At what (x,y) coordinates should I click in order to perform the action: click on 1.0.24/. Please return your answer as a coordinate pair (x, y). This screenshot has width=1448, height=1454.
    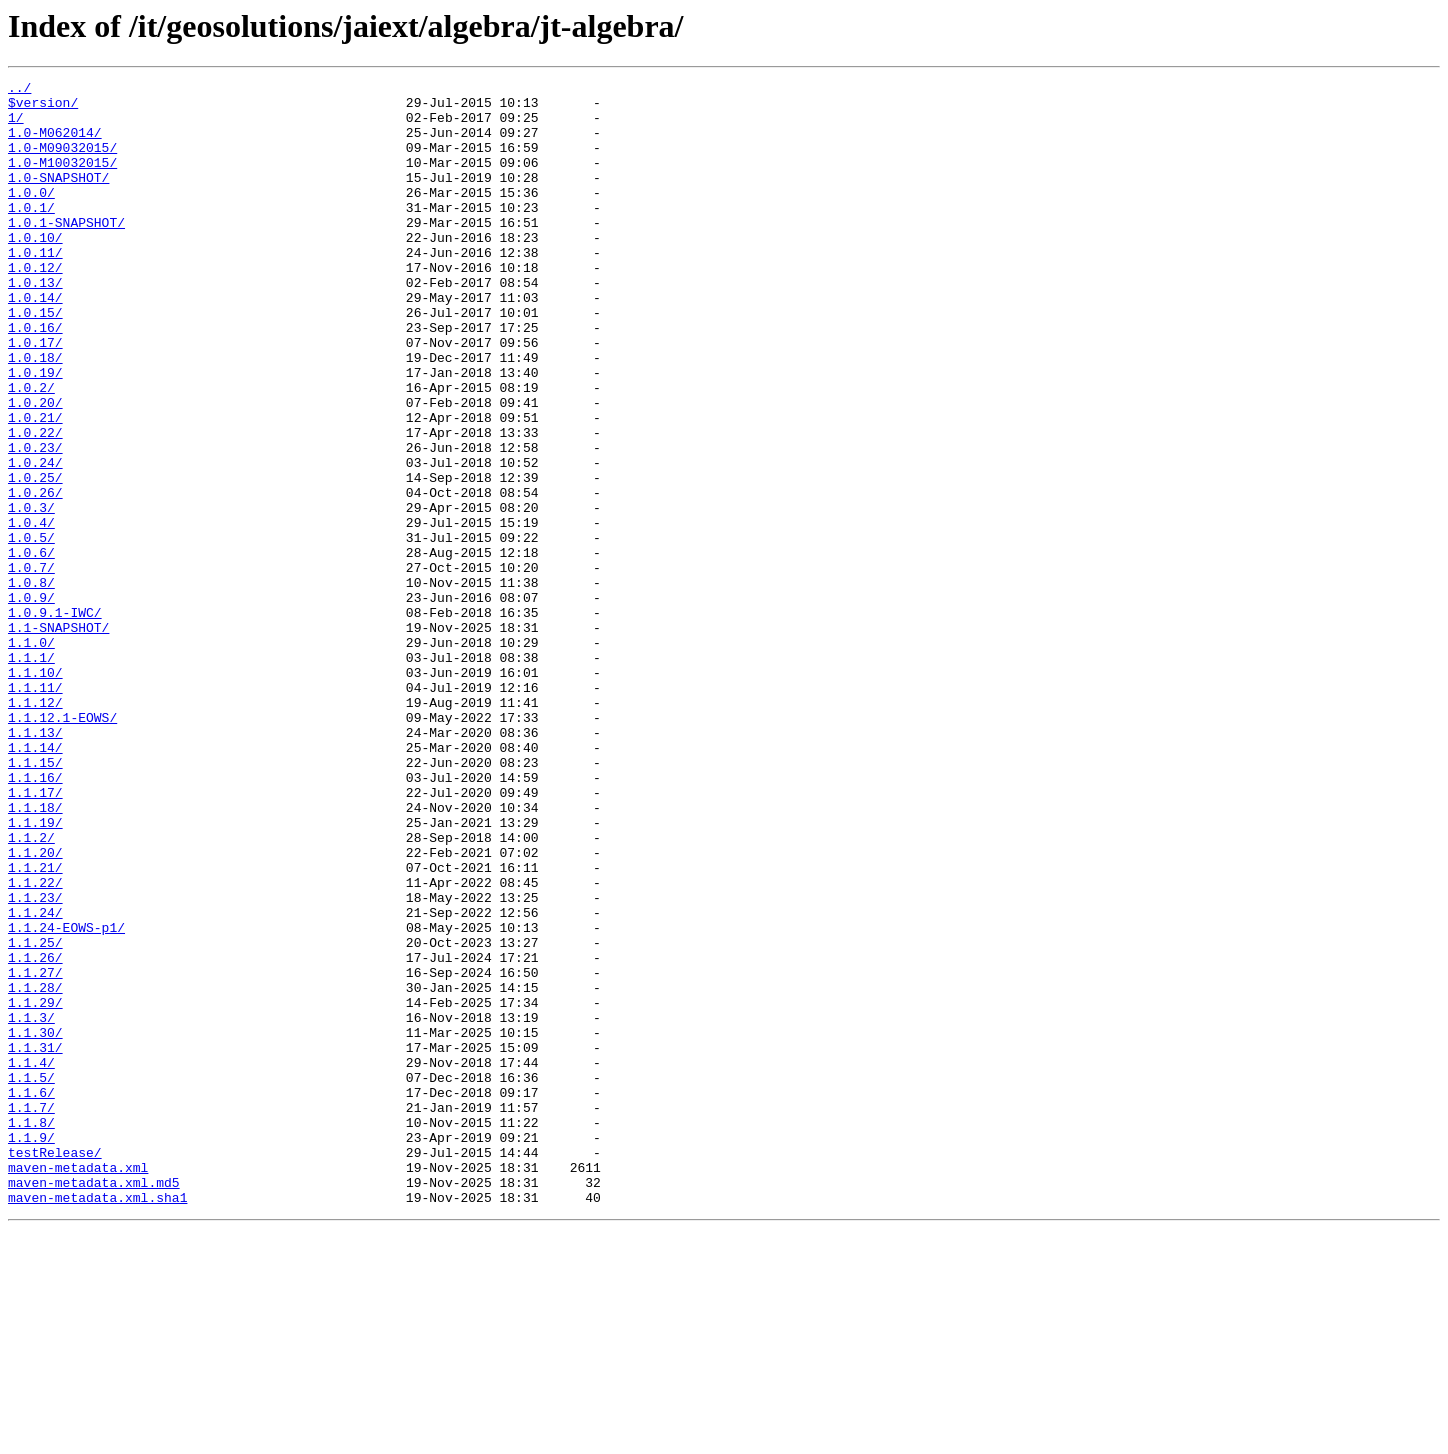
    Looking at the image, I should click on (35, 540).